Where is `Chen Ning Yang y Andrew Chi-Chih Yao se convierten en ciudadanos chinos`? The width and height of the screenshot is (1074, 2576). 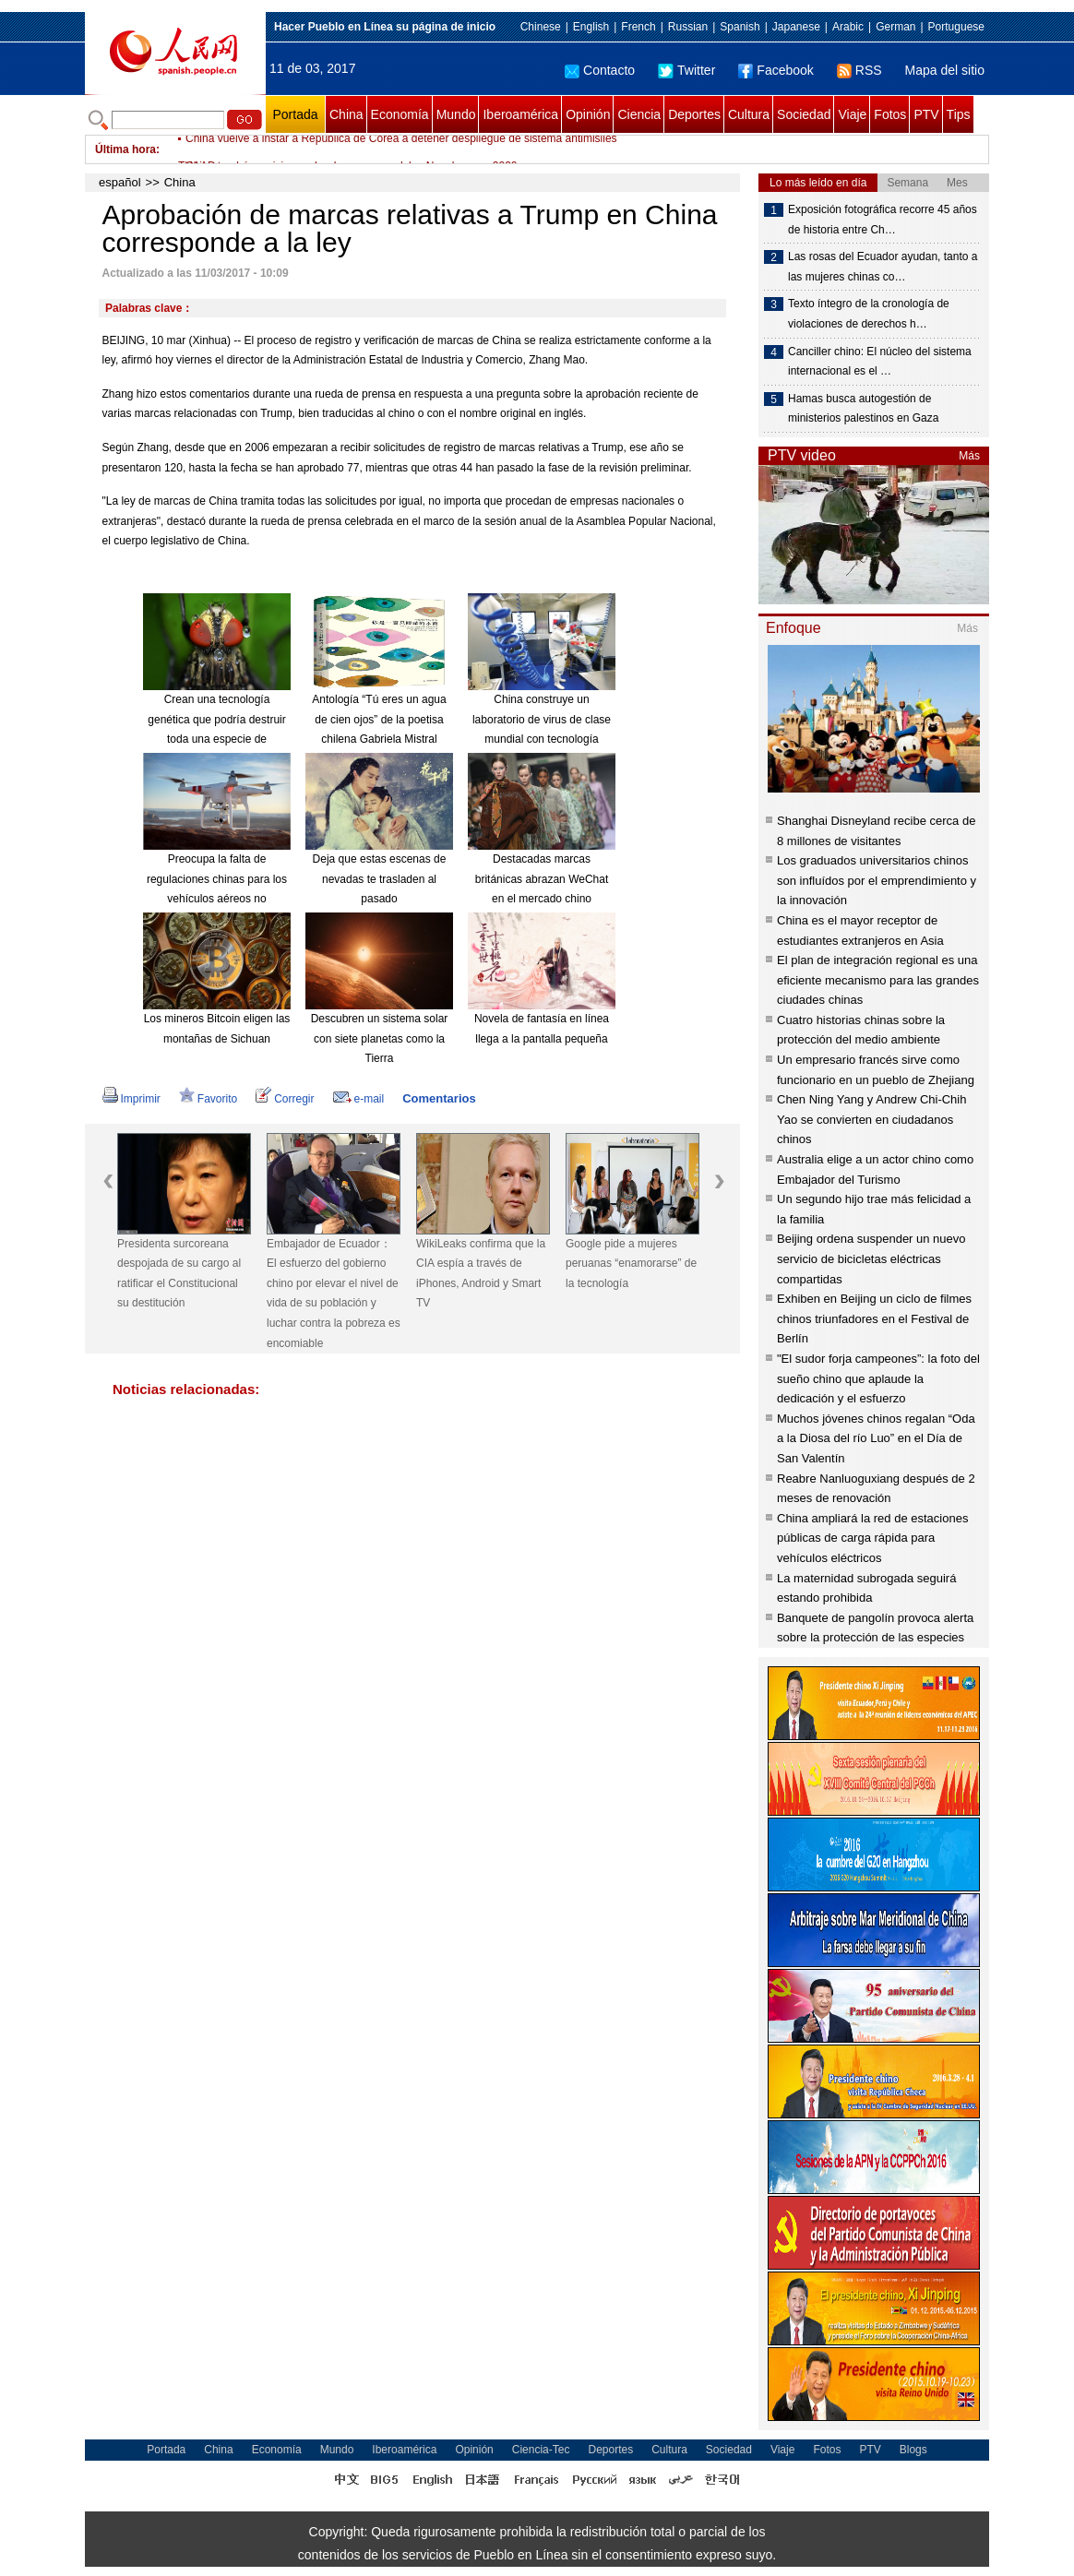
Chen Ning Yang y Andrew Chi-Chih Yao se convierten en ciudadanos chinos is located at coordinates (871, 1119).